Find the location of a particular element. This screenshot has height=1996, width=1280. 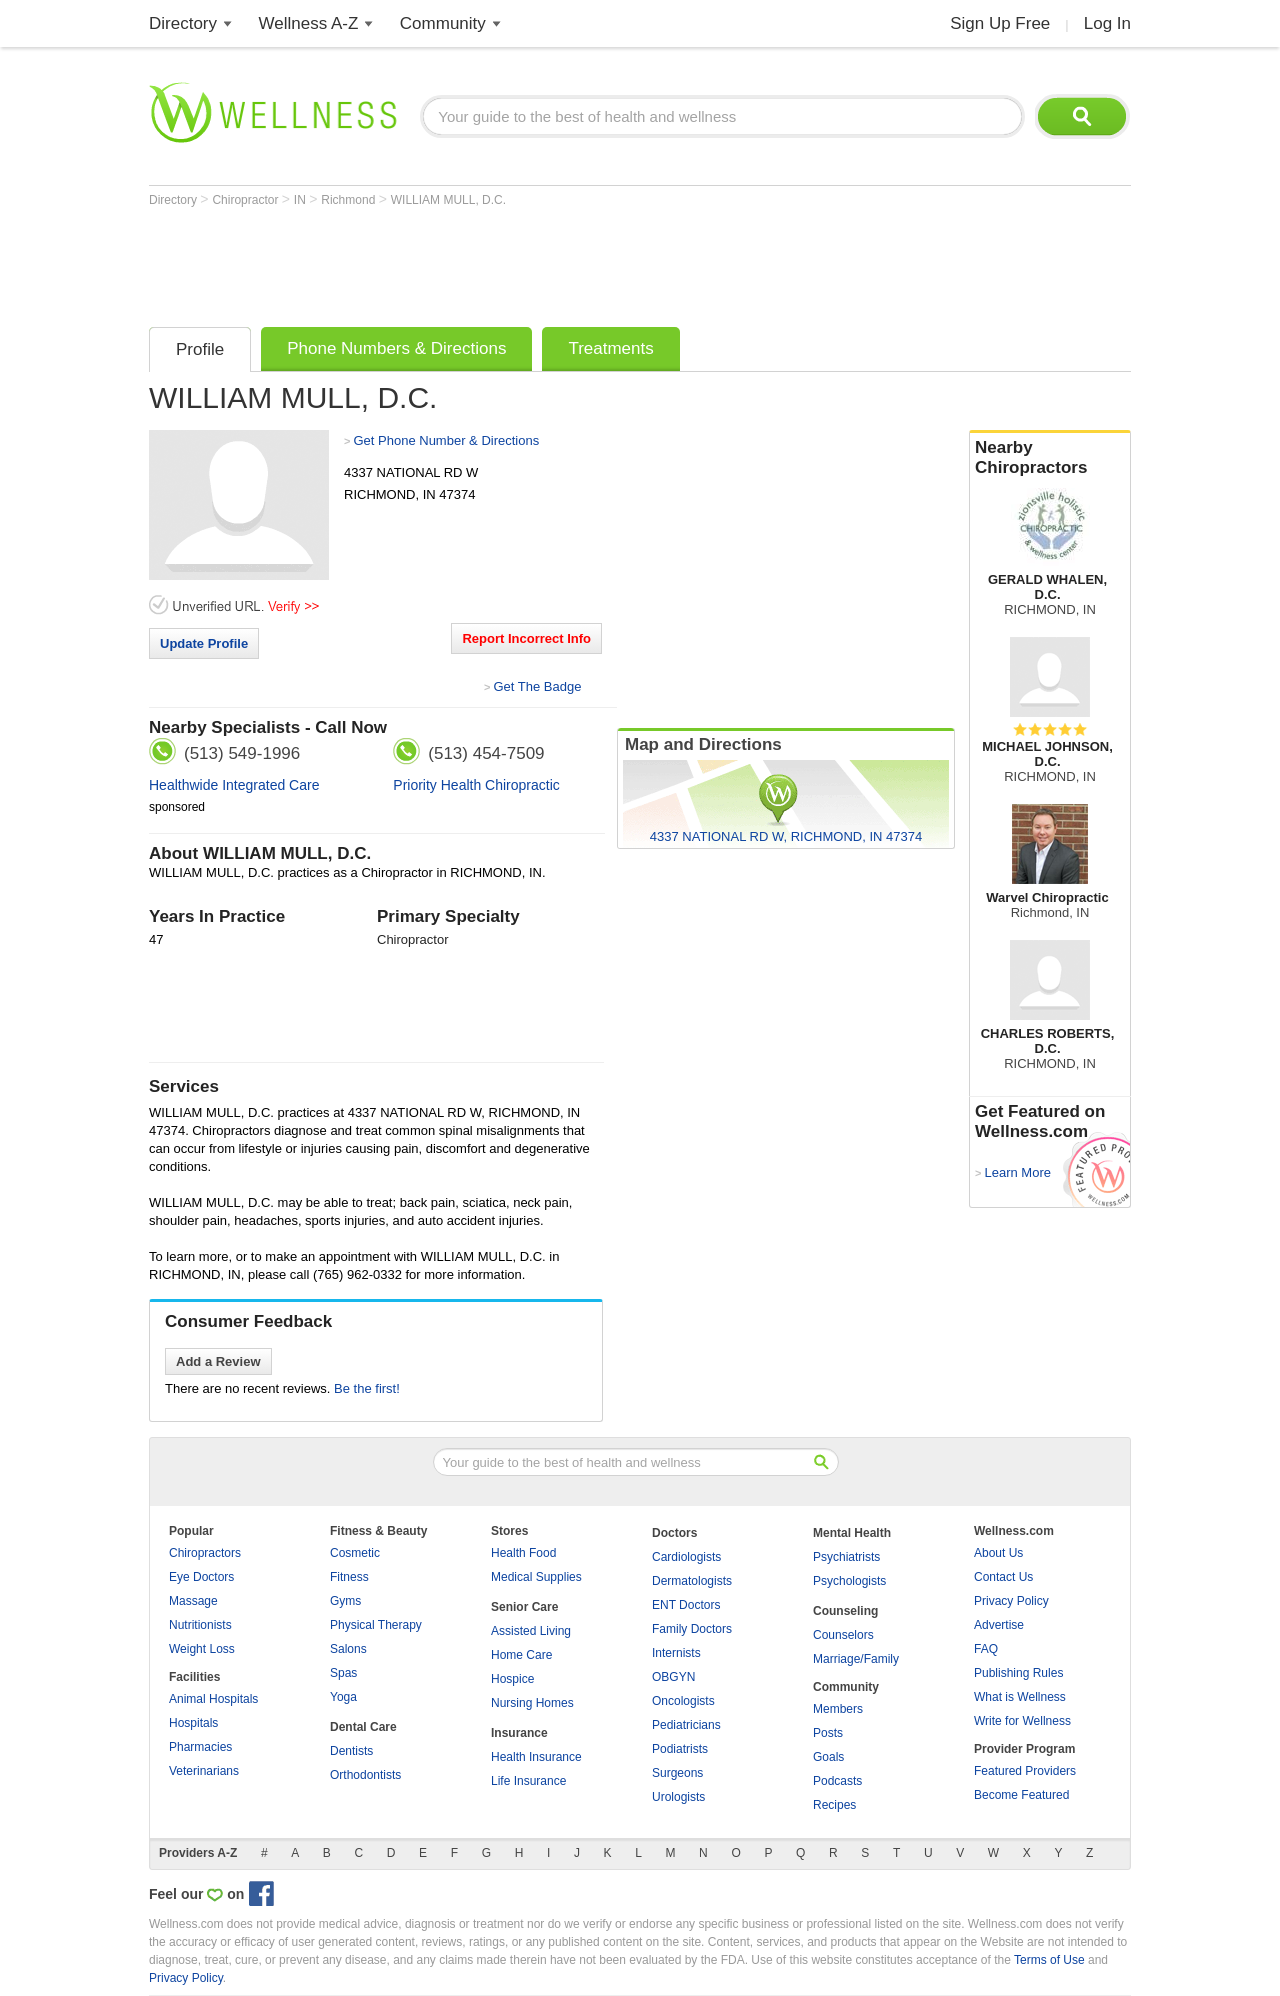

Gyms is located at coordinates (345, 1601).